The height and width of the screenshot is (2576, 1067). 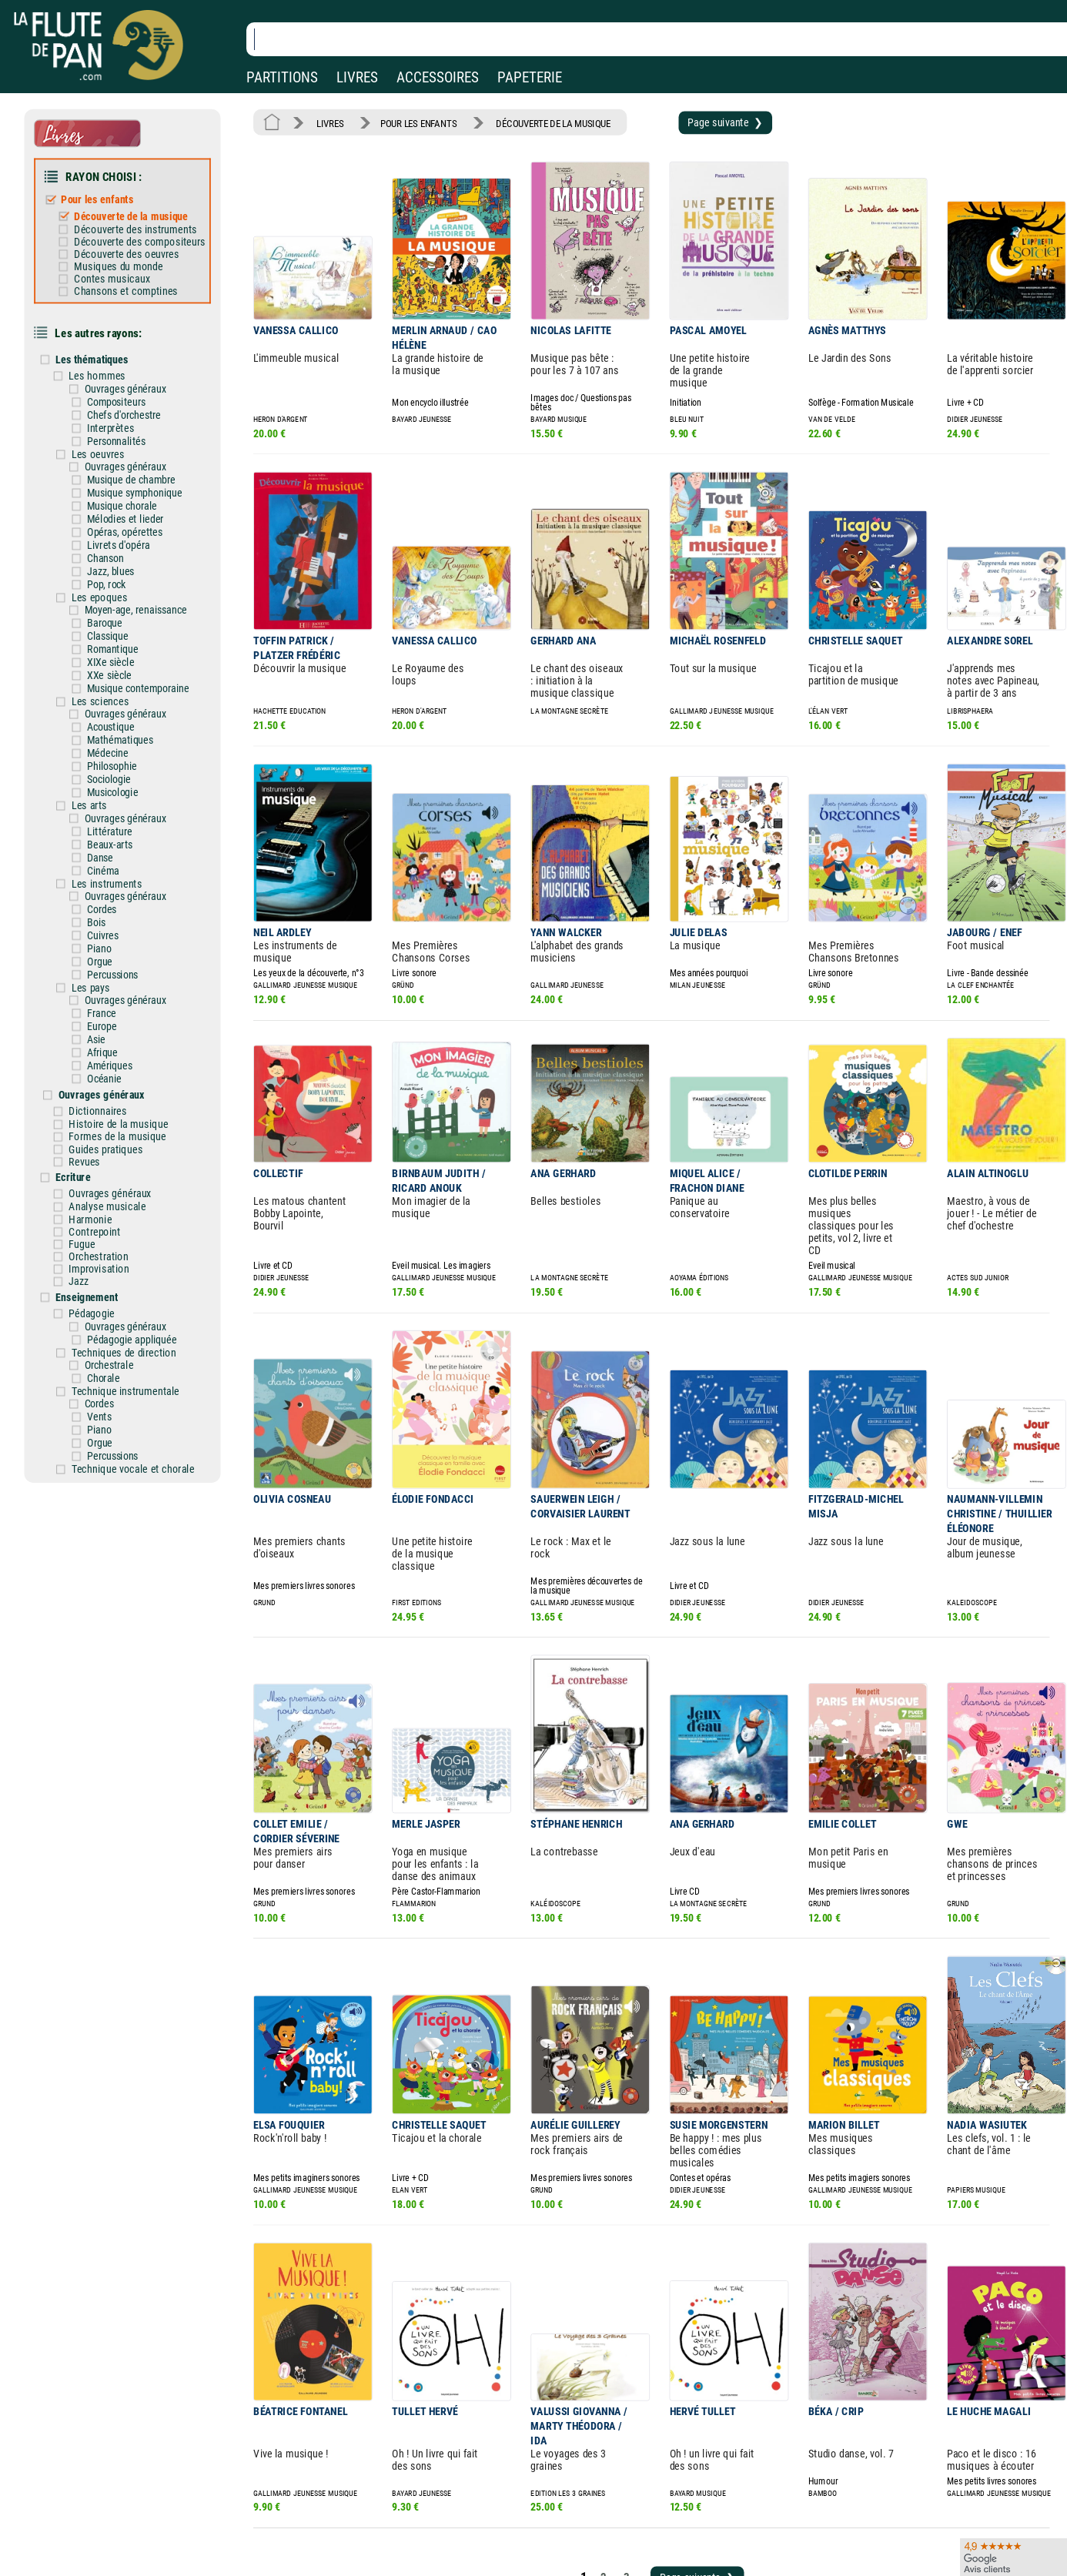 I want to click on Les sciences, so click(x=110, y=668).